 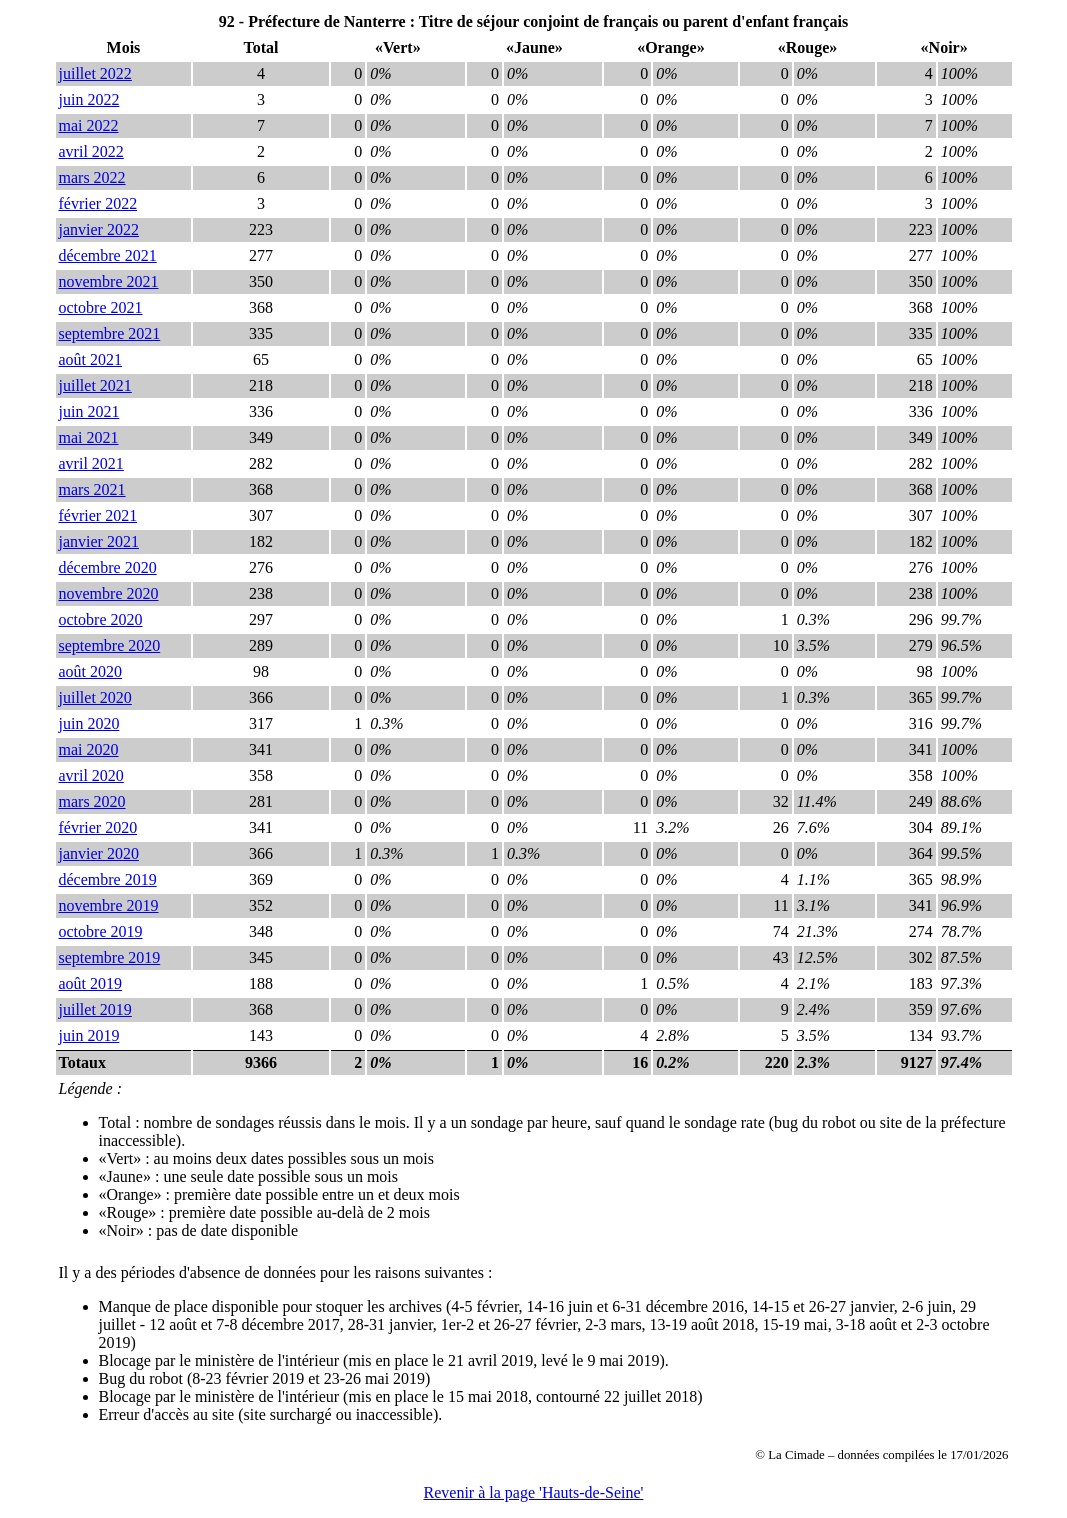 I want to click on février 2020, so click(x=98, y=827).